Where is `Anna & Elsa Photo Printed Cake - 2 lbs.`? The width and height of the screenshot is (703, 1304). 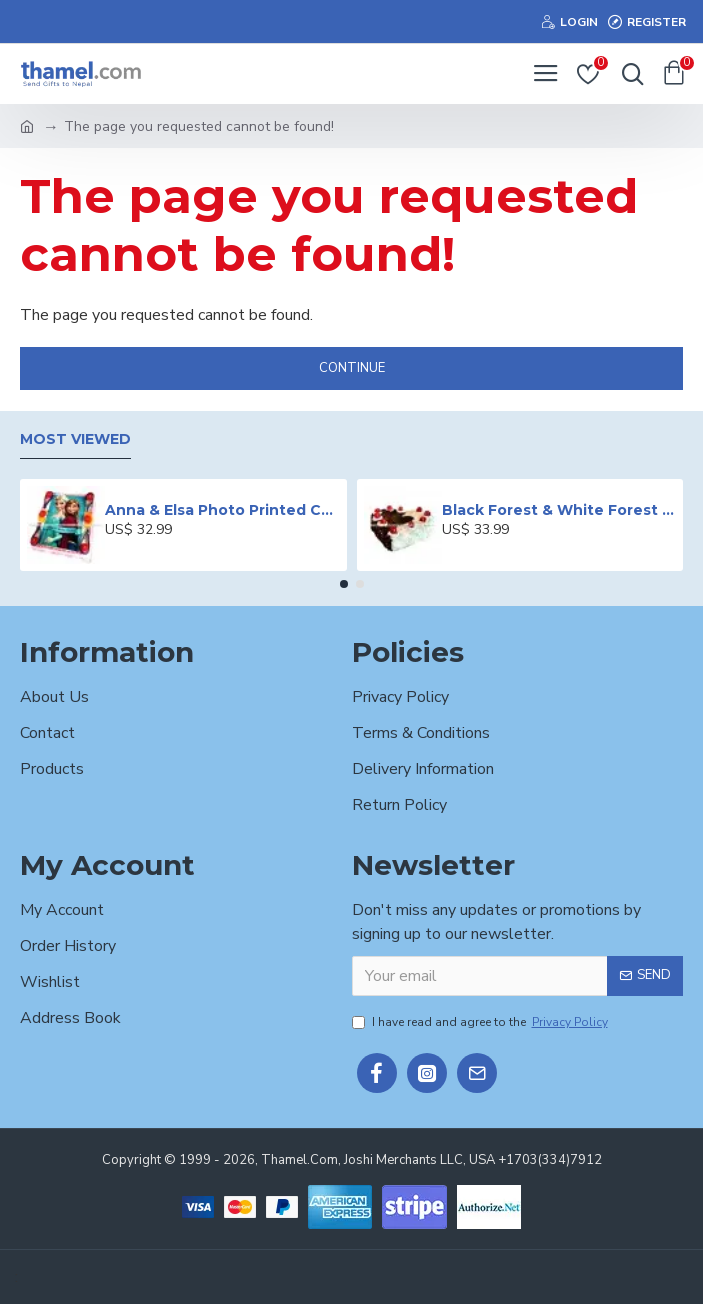
Anna & Elsa Photo Printed Cake - 2 lbs. is located at coordinates (222, 510).